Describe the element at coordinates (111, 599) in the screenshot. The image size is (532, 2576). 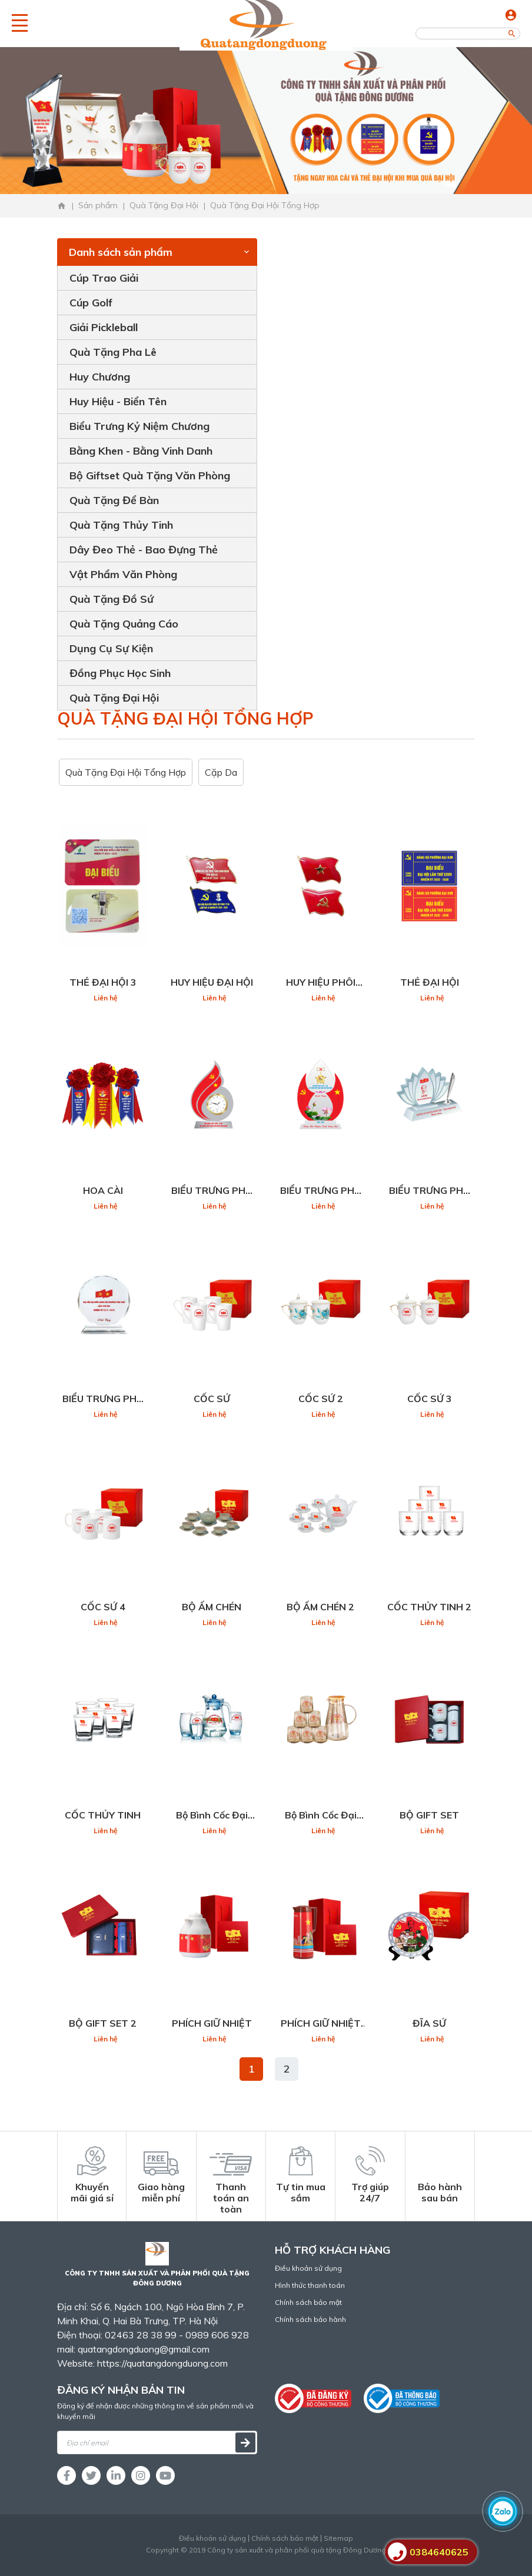
I see `Quà Tặng Đồ Sứ` at that location.